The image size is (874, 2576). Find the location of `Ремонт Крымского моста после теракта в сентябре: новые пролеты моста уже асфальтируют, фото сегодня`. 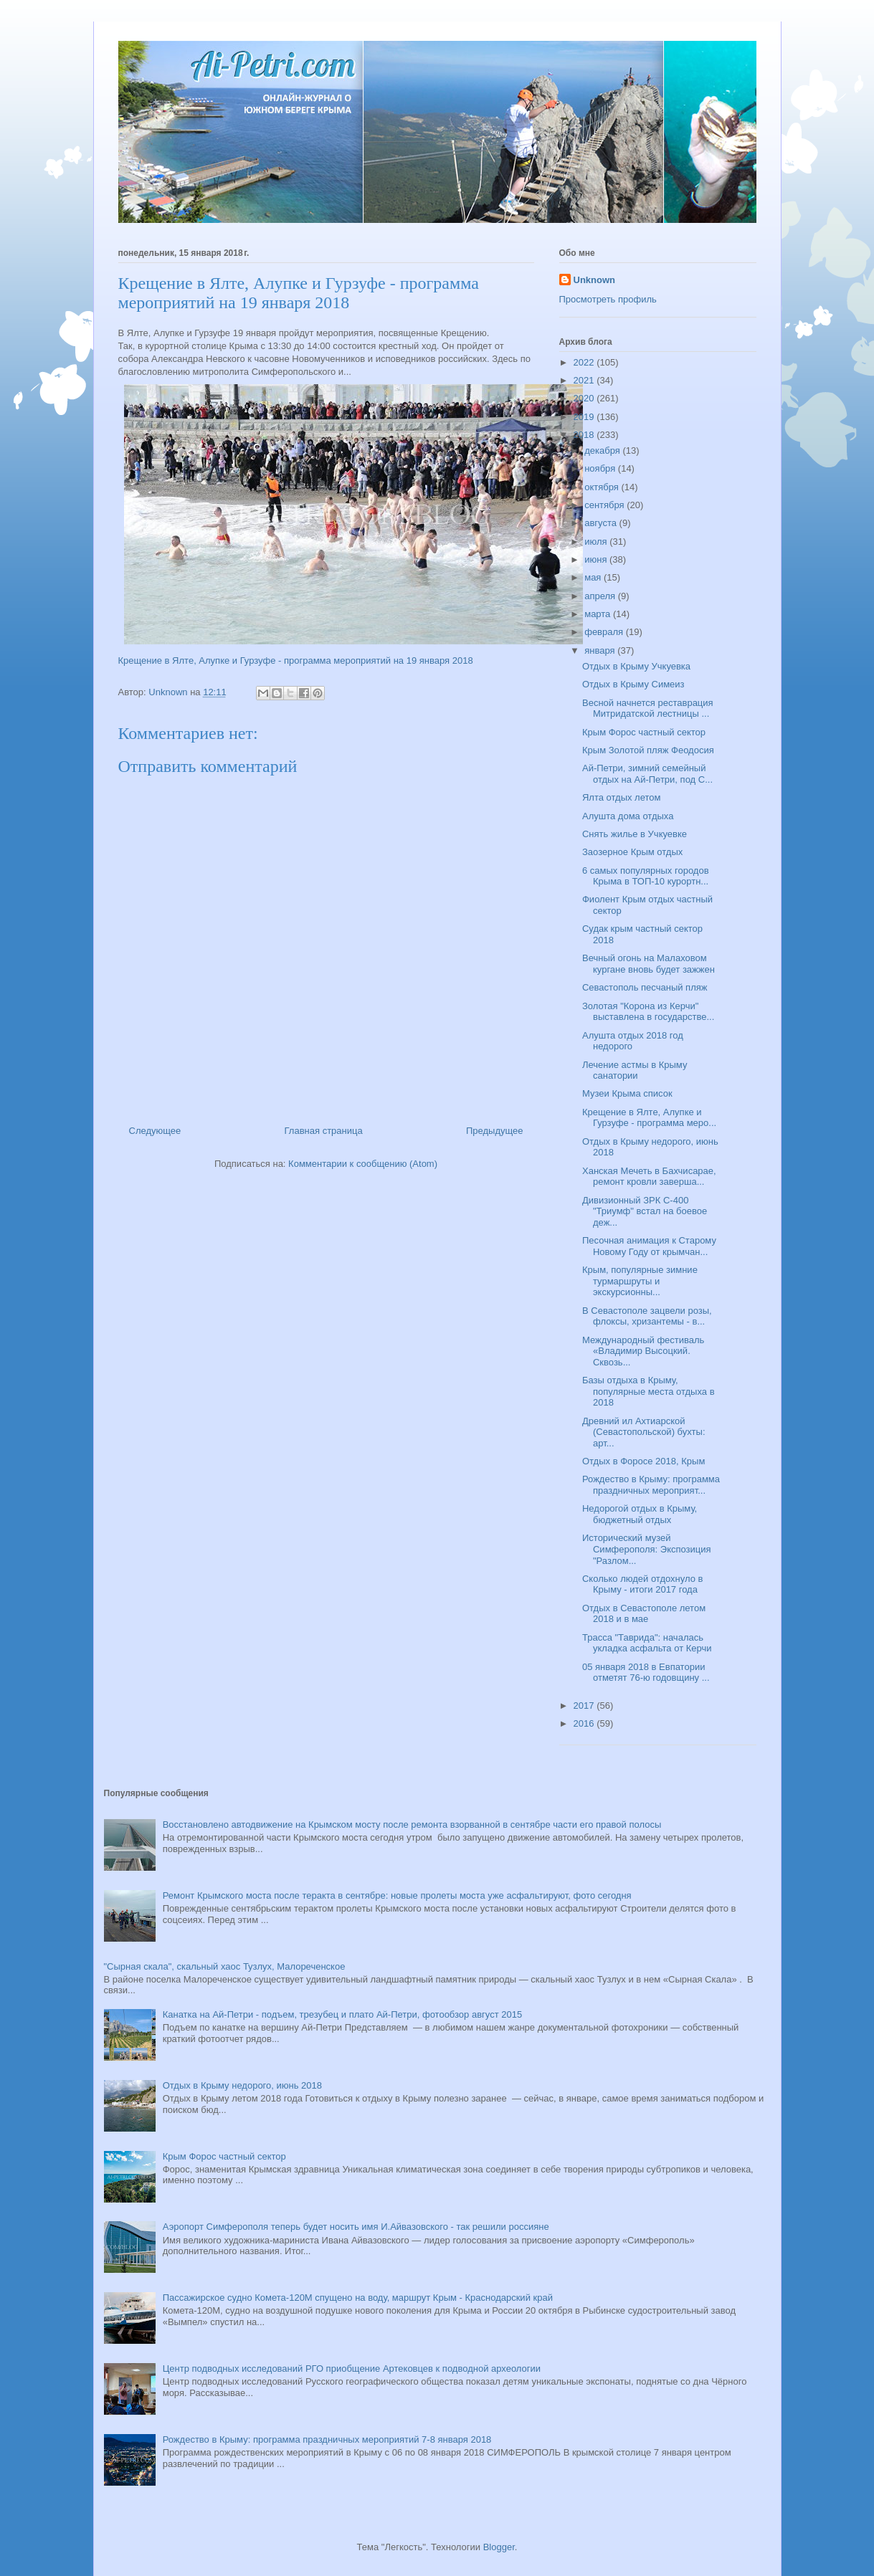

Ремонт Крымского моста после теракта в сентябре: новые пролеты моста уже асфальтируют, фото сегодня is located at coordinates (397, 1895).